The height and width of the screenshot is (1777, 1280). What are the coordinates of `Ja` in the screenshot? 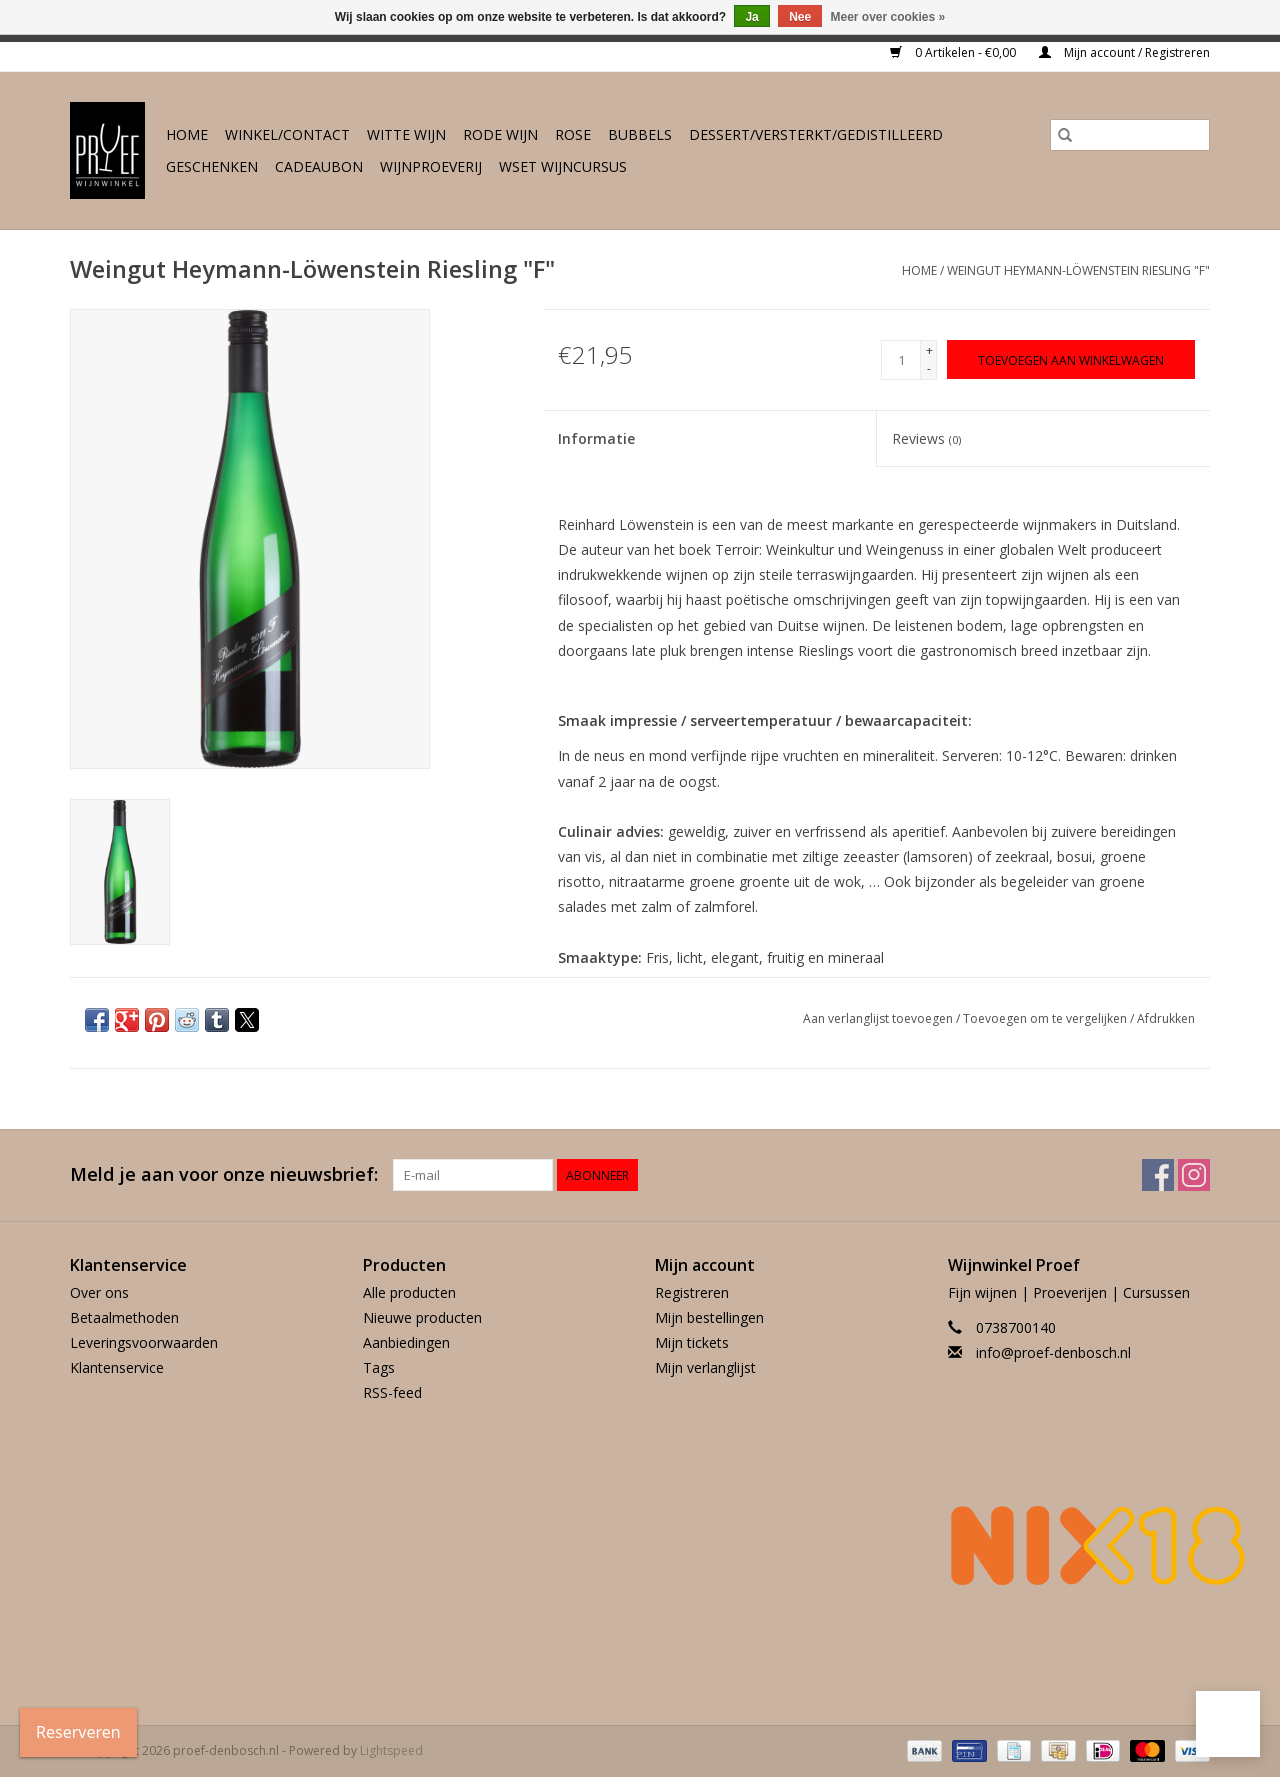 It's located at (751, 17).